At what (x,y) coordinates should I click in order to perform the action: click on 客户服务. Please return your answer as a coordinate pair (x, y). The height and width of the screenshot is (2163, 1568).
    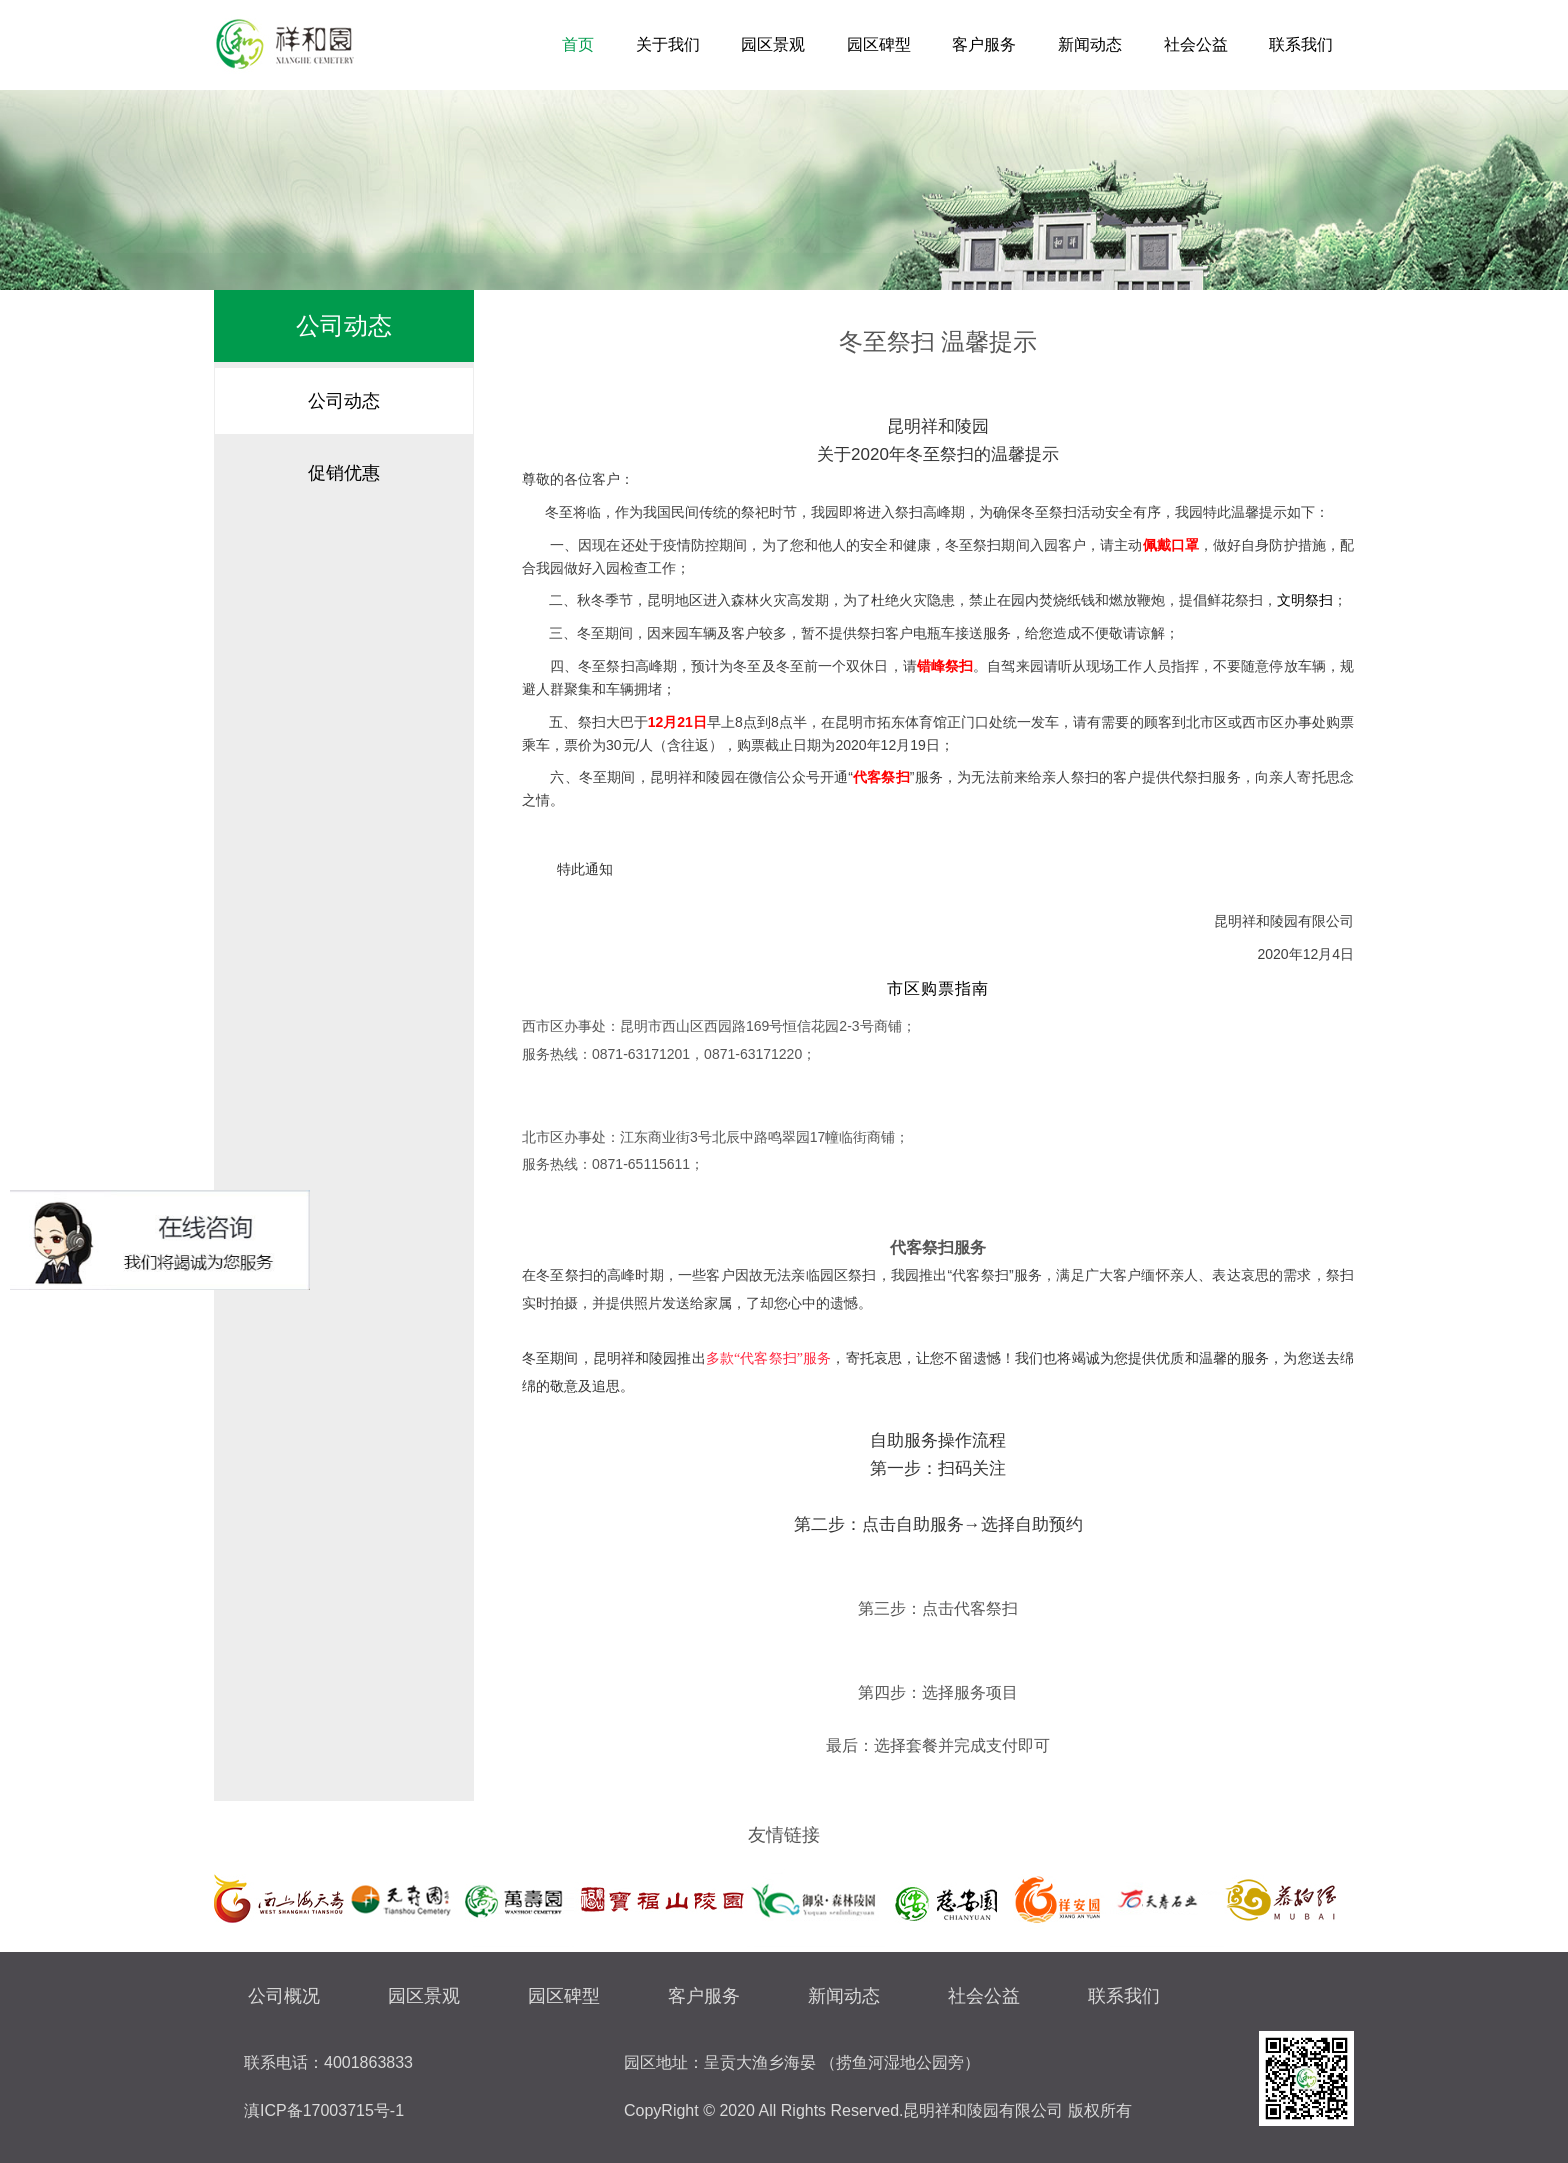
    Looking at the image, I should click on (984, 44).